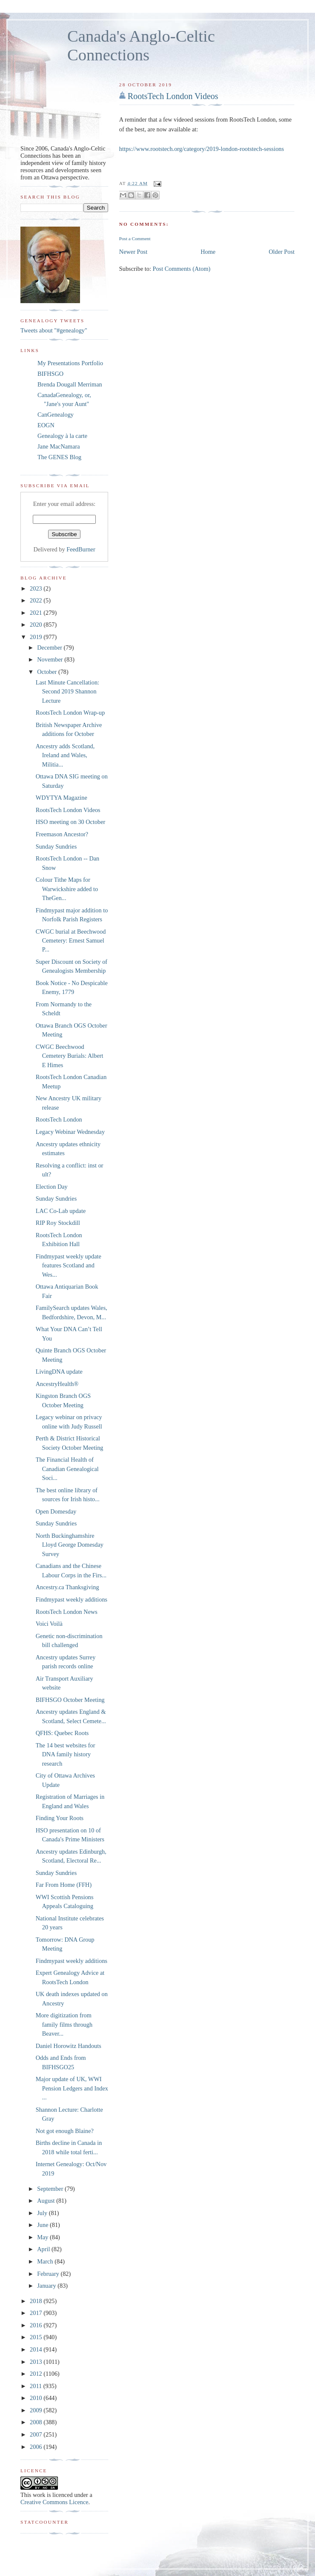  What do you see at coordinates (80, 549) in the screenshot?
I see `FeedBurner` at bounding box center [80, 549].